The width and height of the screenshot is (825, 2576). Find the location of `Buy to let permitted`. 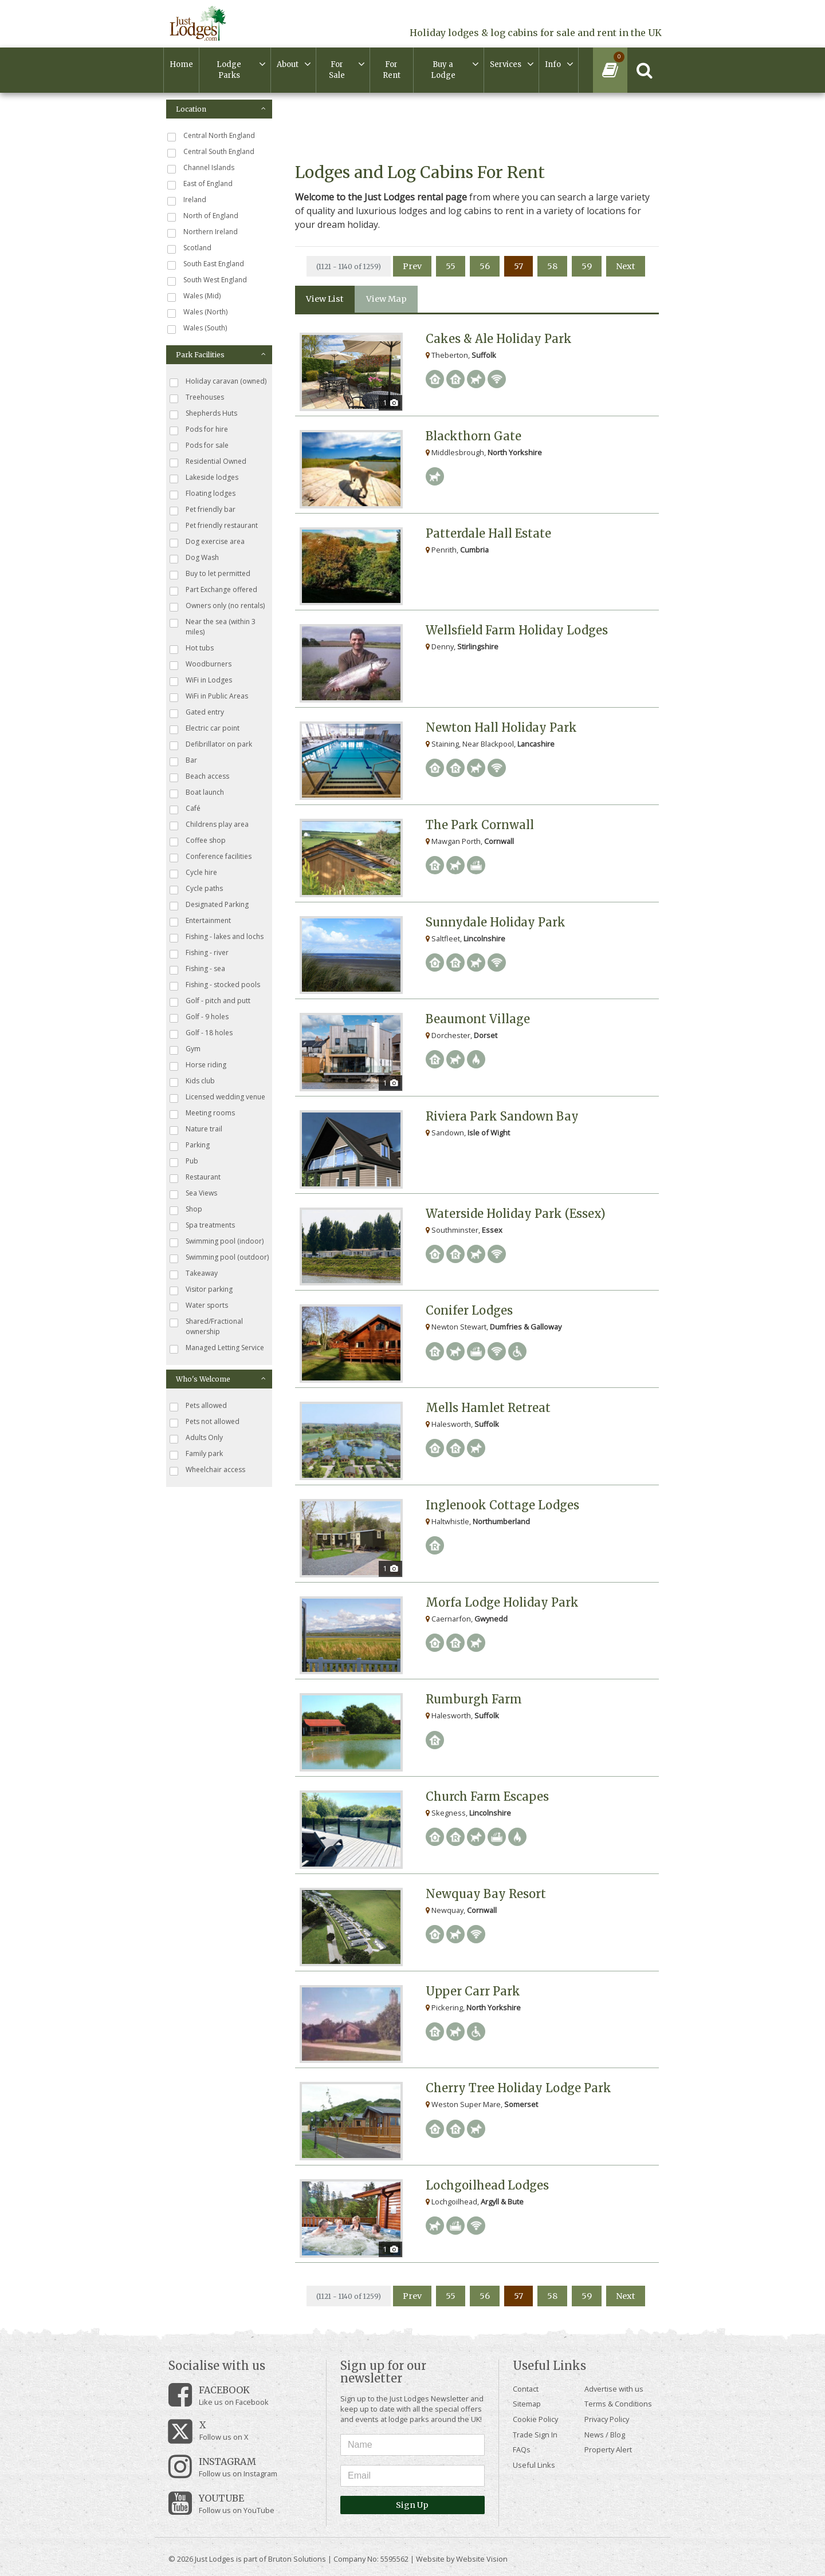

Buy to let permitted is located at coordinates (210, 574).